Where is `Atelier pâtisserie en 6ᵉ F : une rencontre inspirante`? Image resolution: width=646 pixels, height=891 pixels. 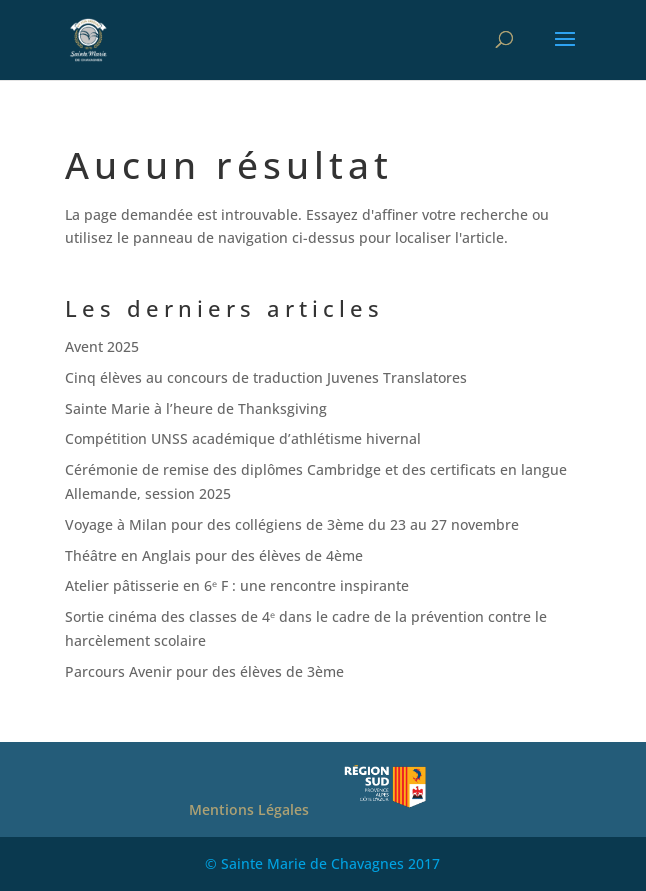
Atelier pâtisserie en 6ᵉ F : une rencontre inspirante is located at coordinates (237, 585).